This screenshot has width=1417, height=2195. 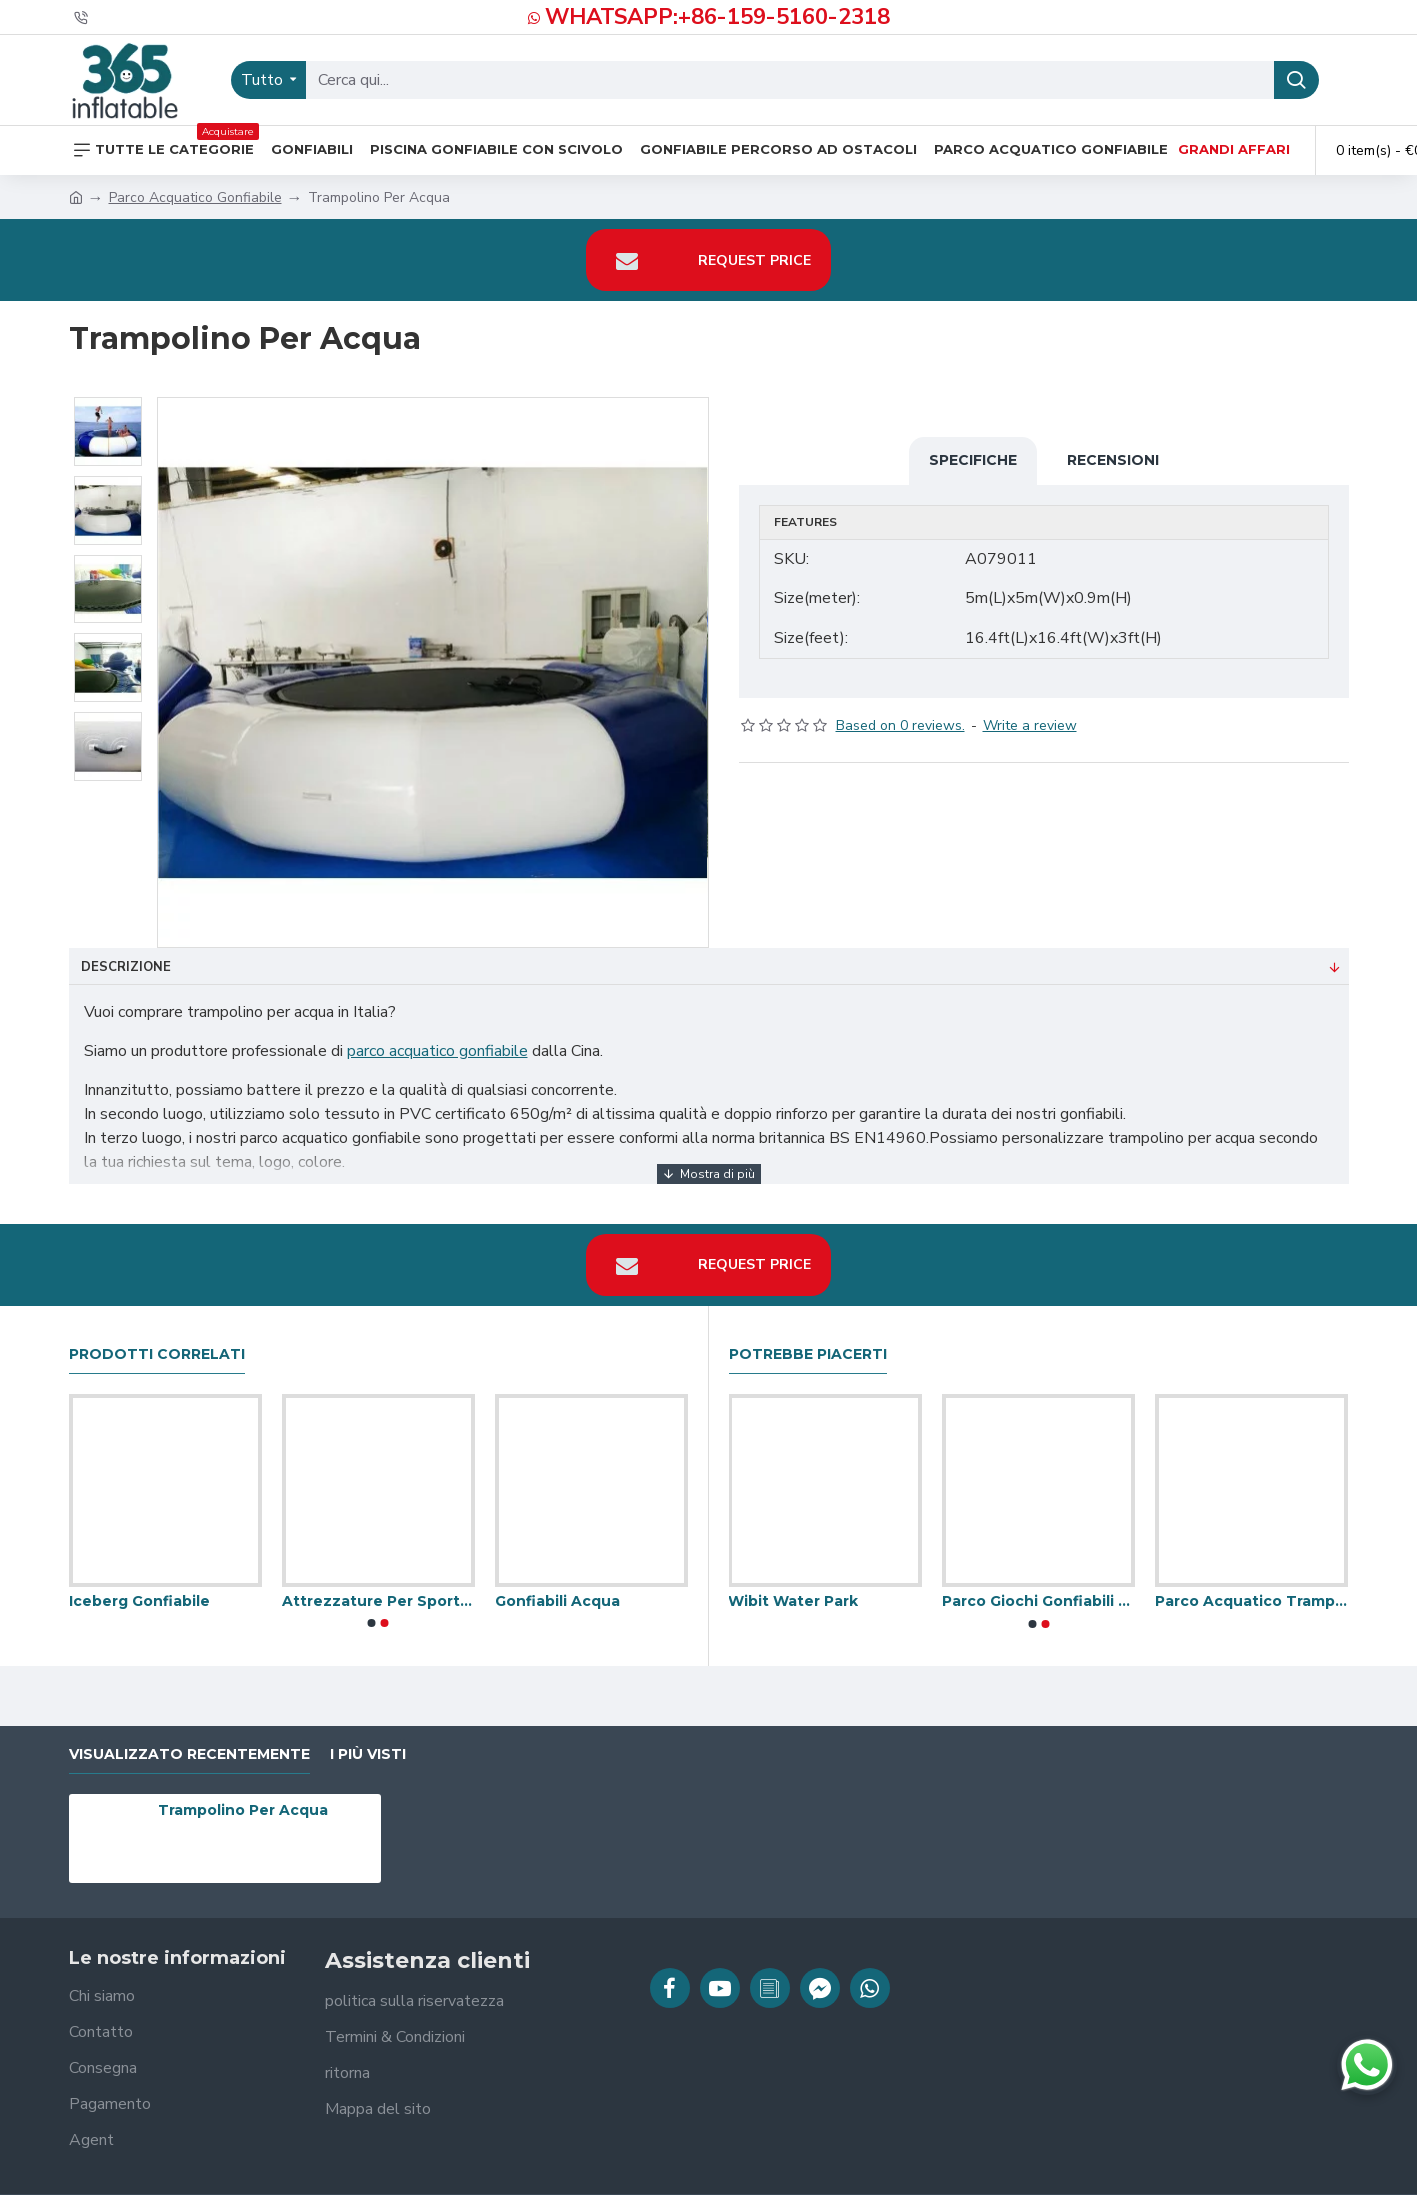 I want to click on Descrizione, so click(x=126, y=967).